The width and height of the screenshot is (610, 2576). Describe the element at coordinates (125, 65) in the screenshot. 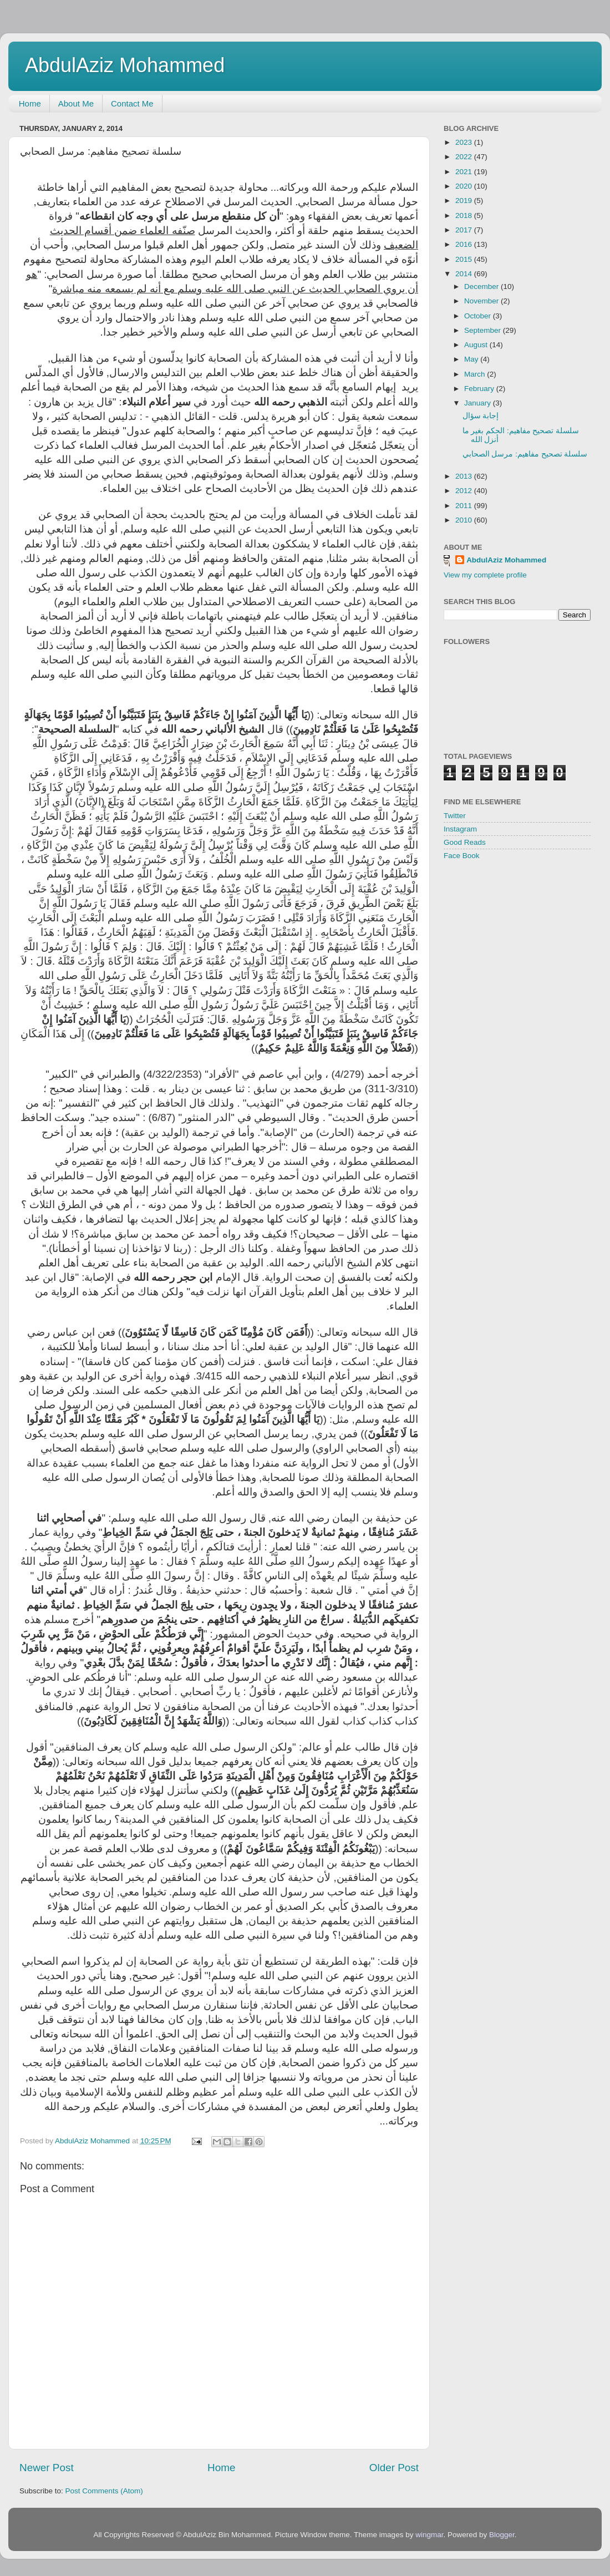

I see `AbdulAziz Mohammed` at that location.